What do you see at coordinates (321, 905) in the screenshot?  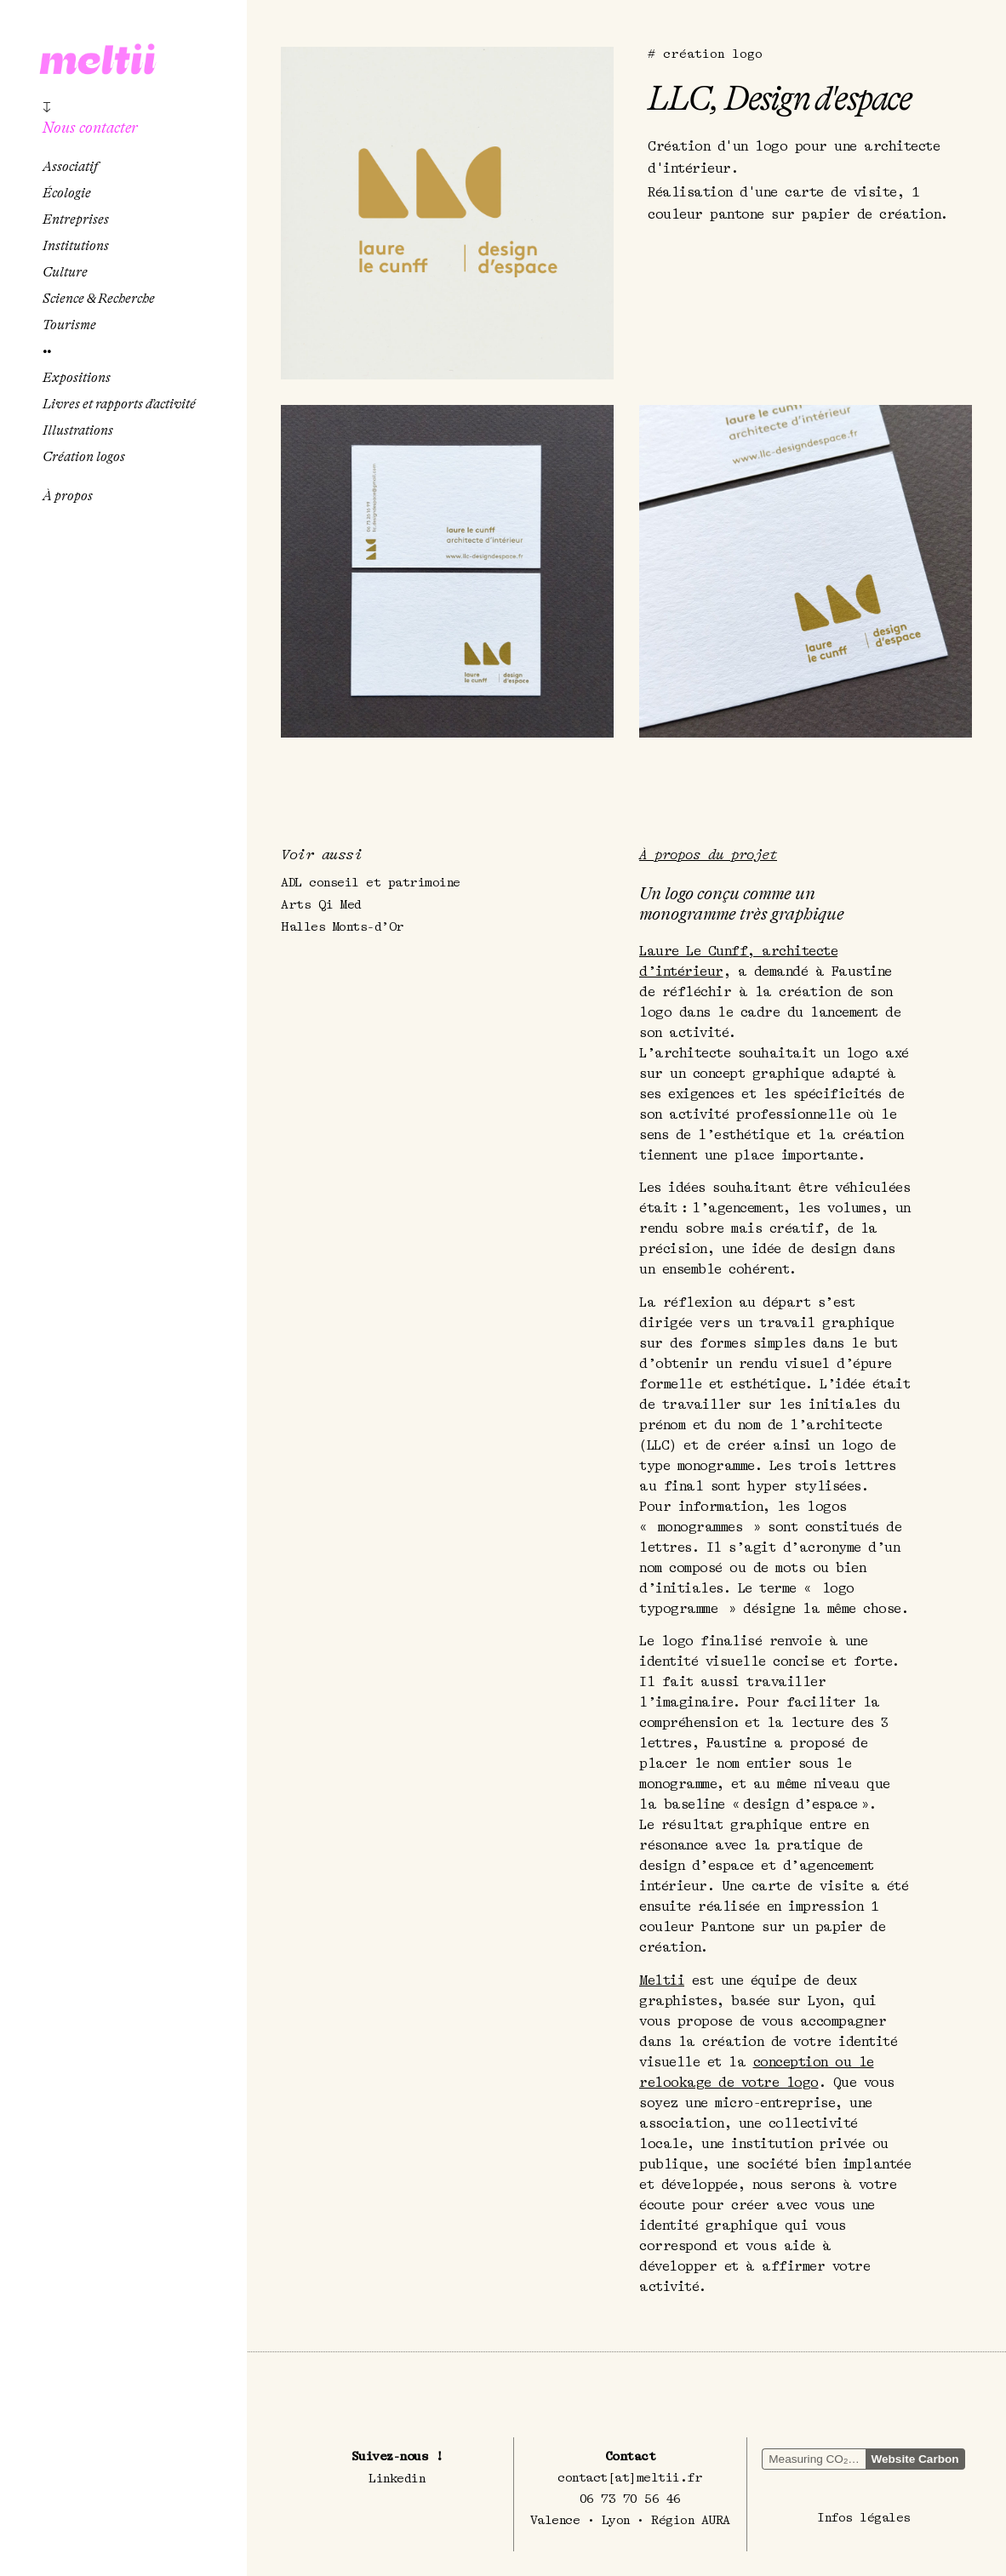 I see `Arts Qi Med` at bounding box center [321, 905].